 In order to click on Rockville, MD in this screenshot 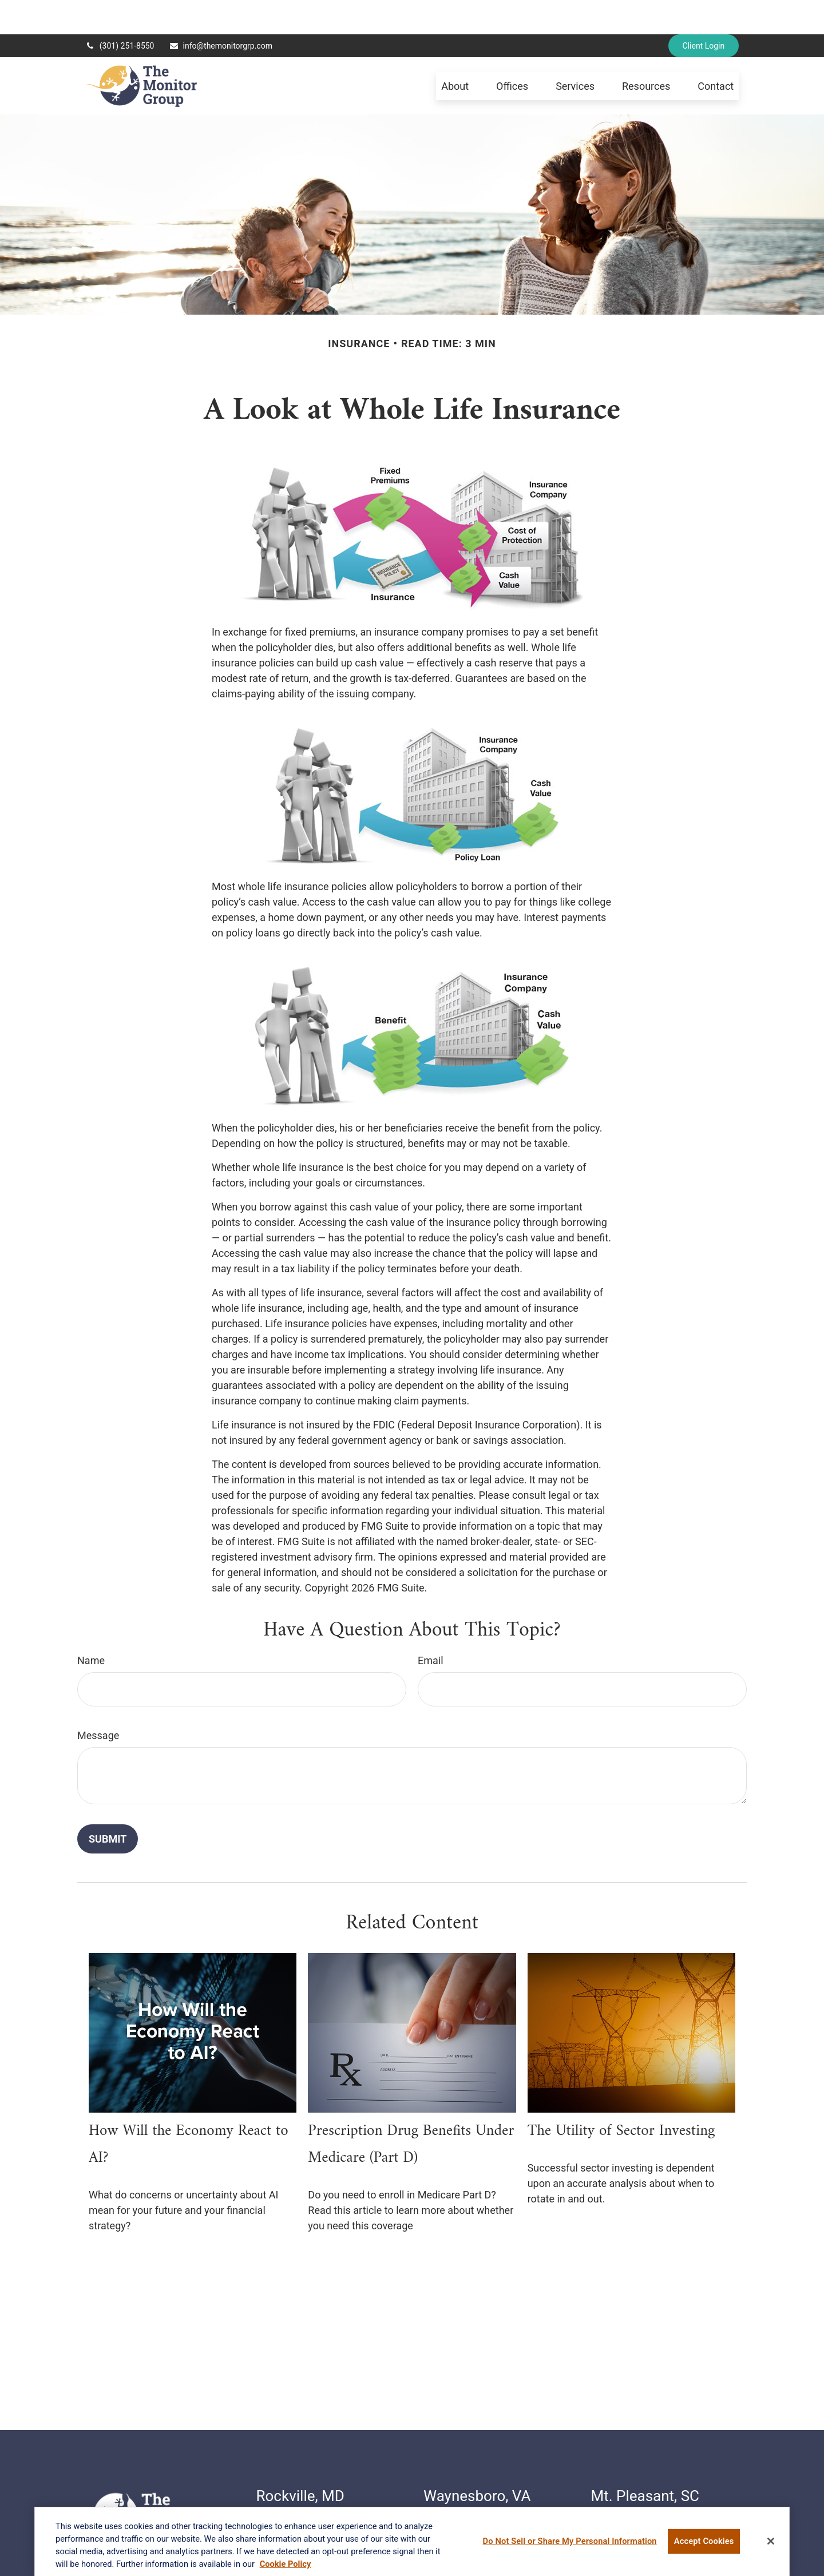, I will do `click(300, 2461)`.